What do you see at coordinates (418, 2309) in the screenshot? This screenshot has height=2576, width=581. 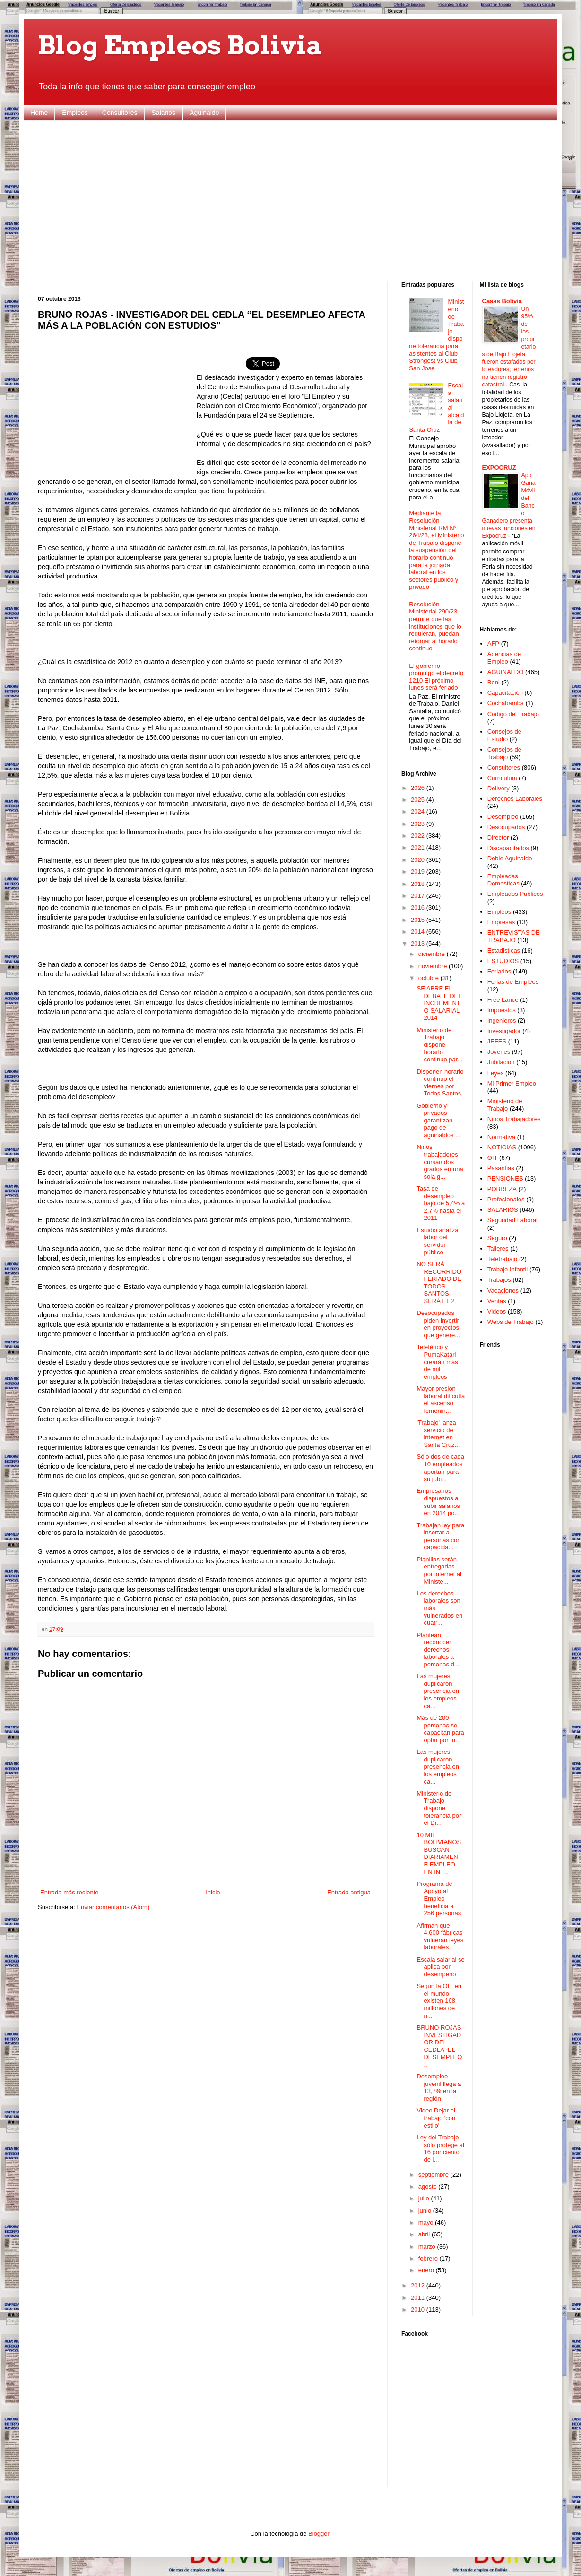 I see `2010` at bounding box center [418, 2309].